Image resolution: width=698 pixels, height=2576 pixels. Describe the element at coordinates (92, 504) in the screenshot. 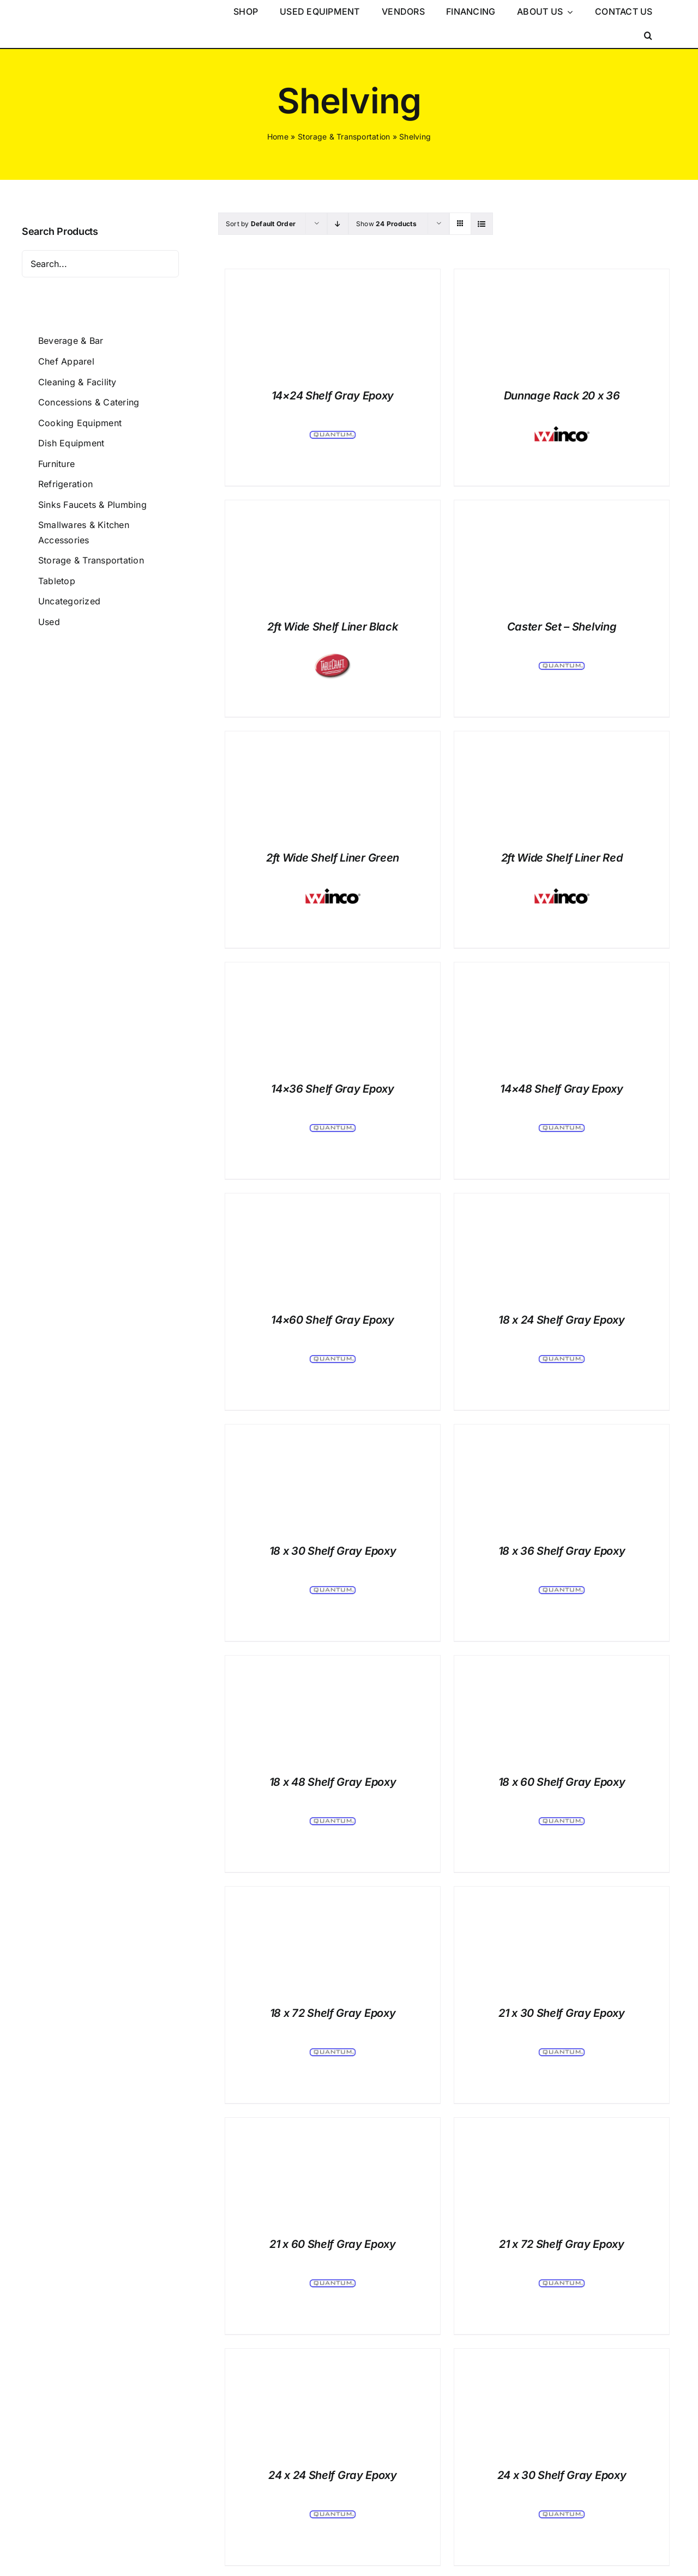

I see `Sinks Faucets & Plumbing` at that location.